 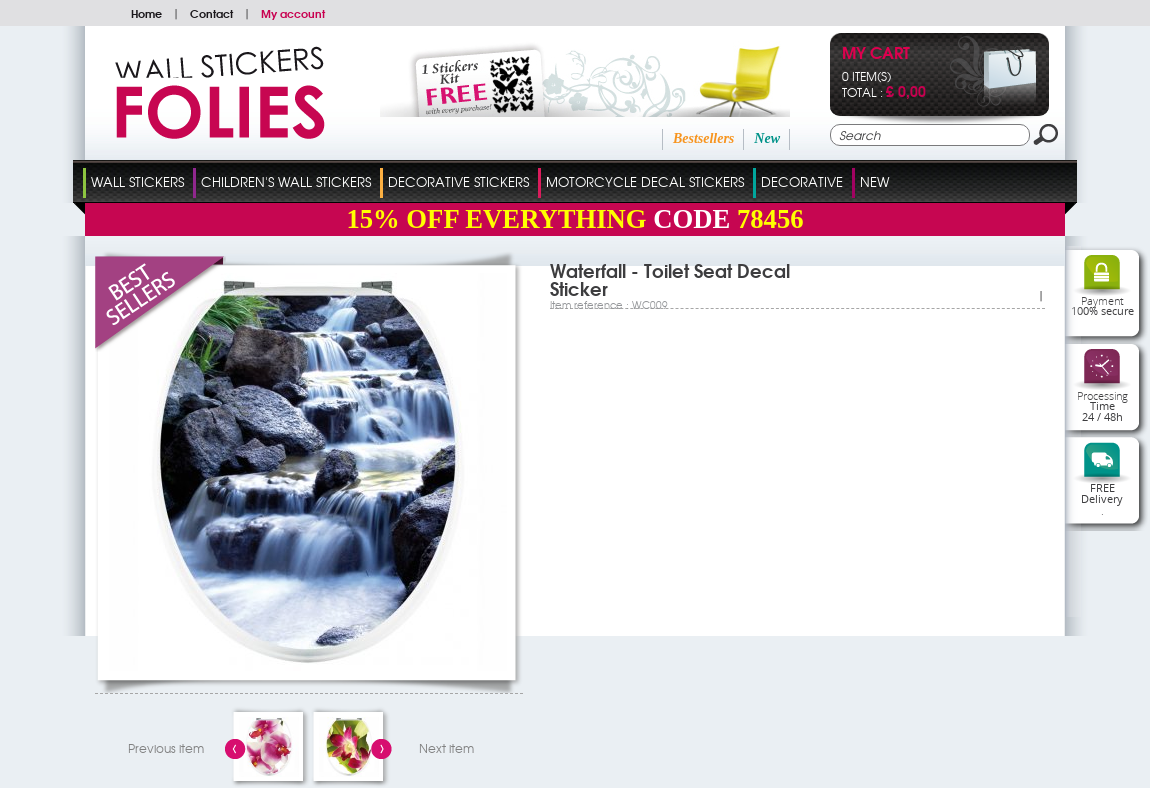 What do you see at coordinates (703, 138) in the screenshot?
I see `Bestsellers` at bounding box center [703, 138].